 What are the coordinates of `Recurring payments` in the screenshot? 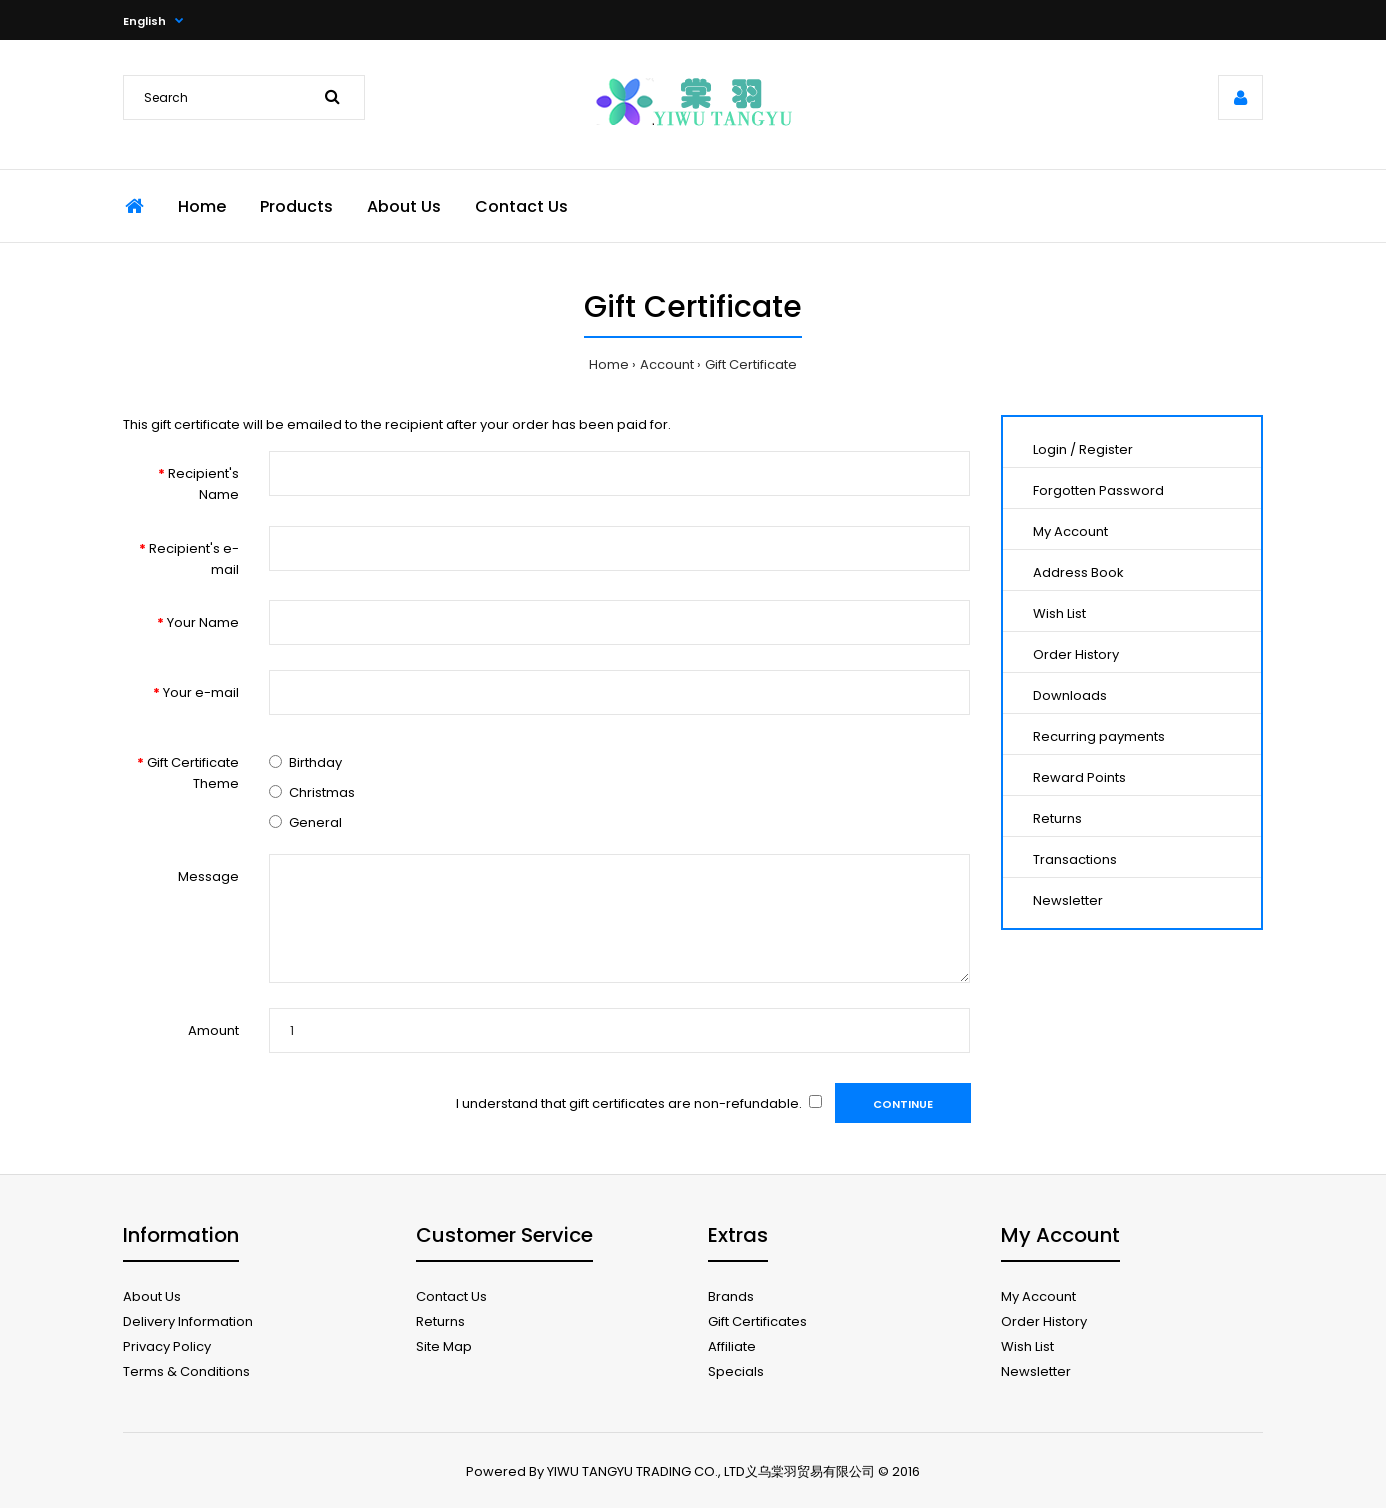 It's located at (1099, 736).